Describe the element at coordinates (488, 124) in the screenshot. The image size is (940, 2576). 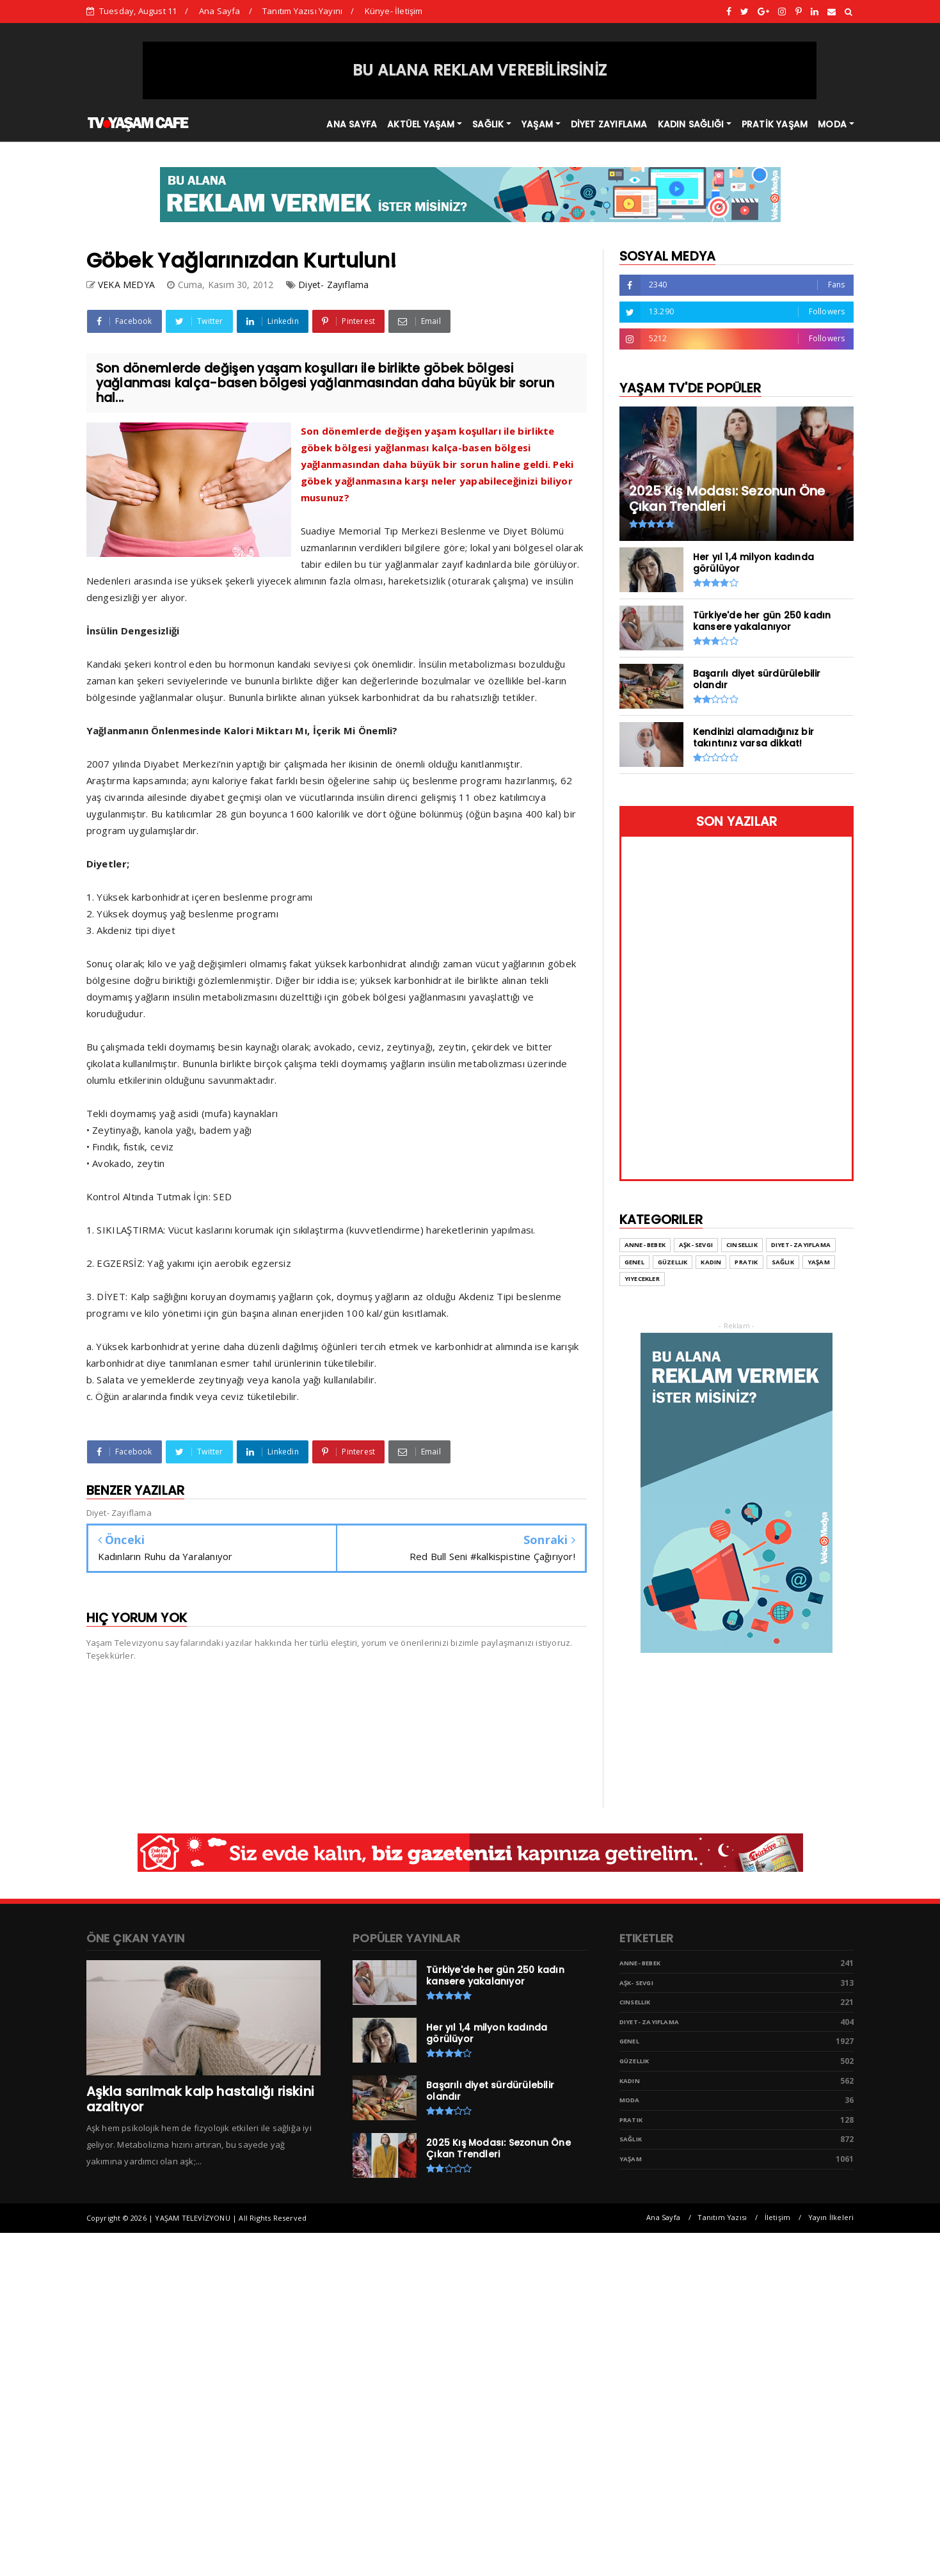
I see `SAĞLIK` at that location.